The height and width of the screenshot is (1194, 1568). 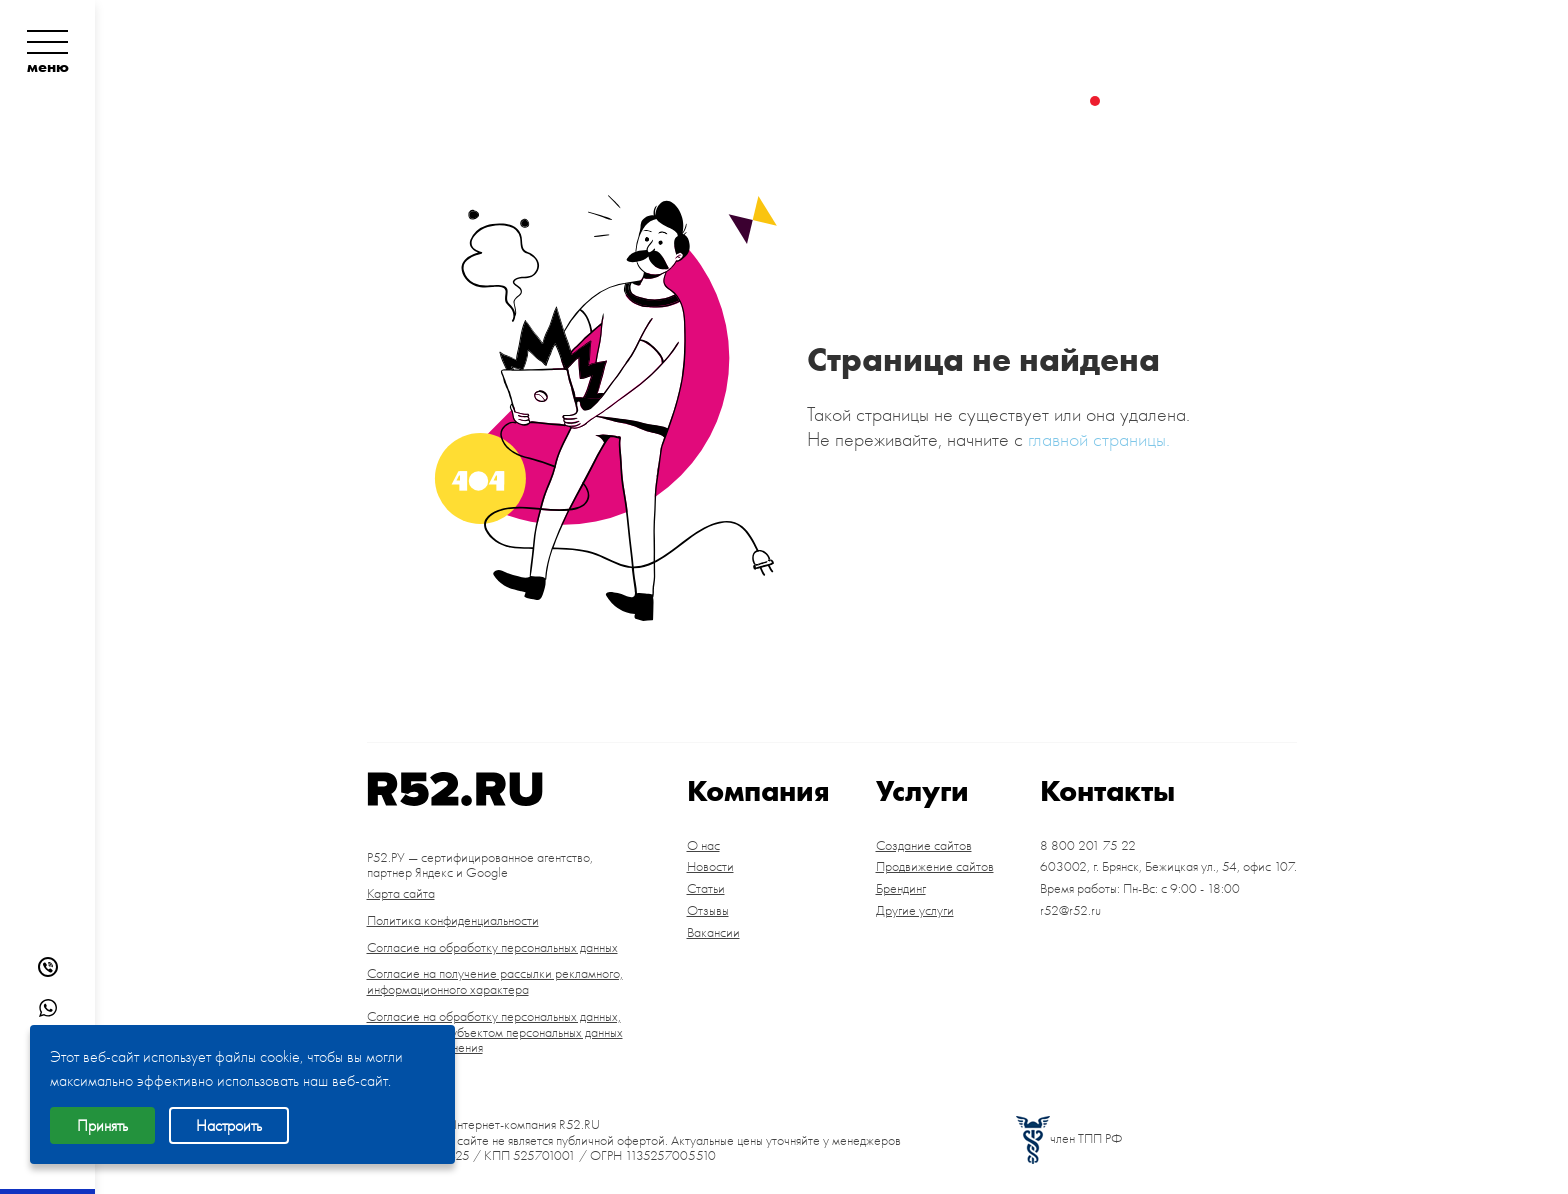 I want to click on О компании, so click(x=438, y=100).